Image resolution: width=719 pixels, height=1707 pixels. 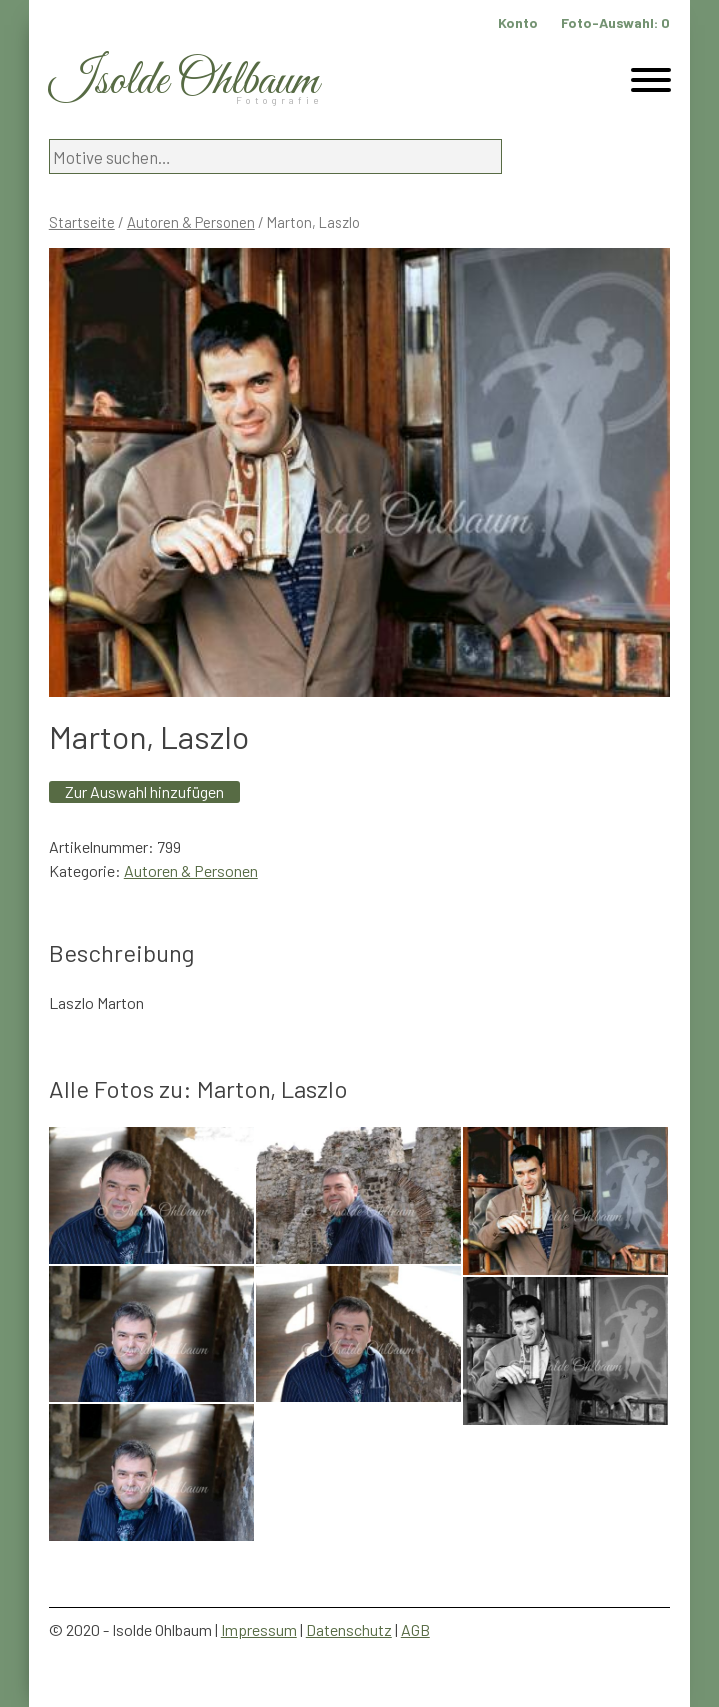 I want to click on Foto-Auswahl:, so click(x=615, y=22).